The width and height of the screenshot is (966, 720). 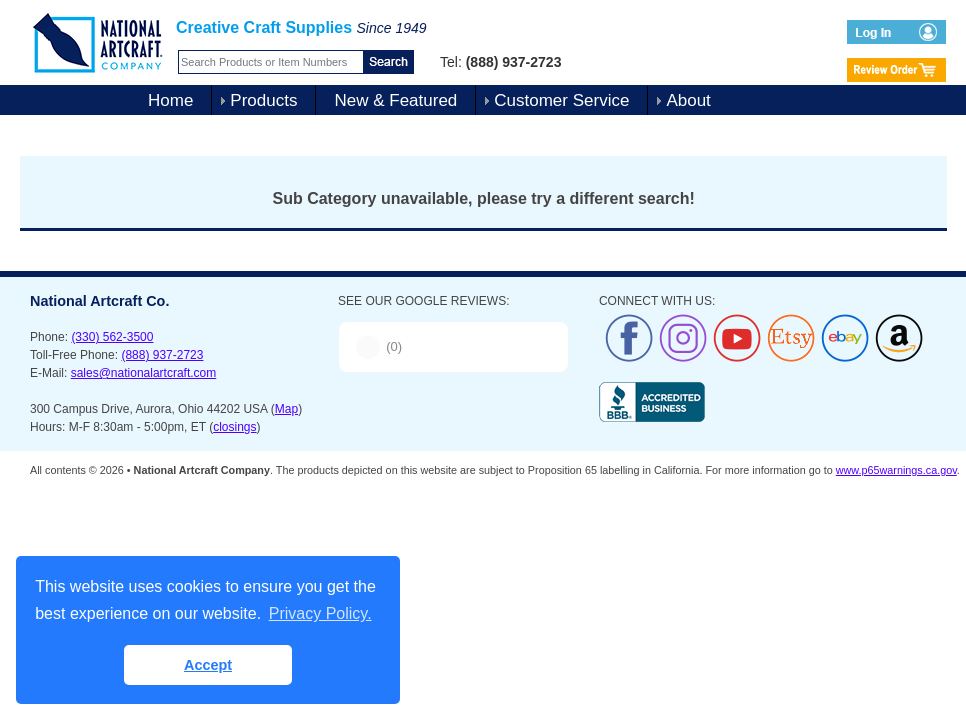 What do you see at coordinates (320, 613) in the screenshot?
I see `Privacy Policy. [button]` at bounding box center [320, 613].